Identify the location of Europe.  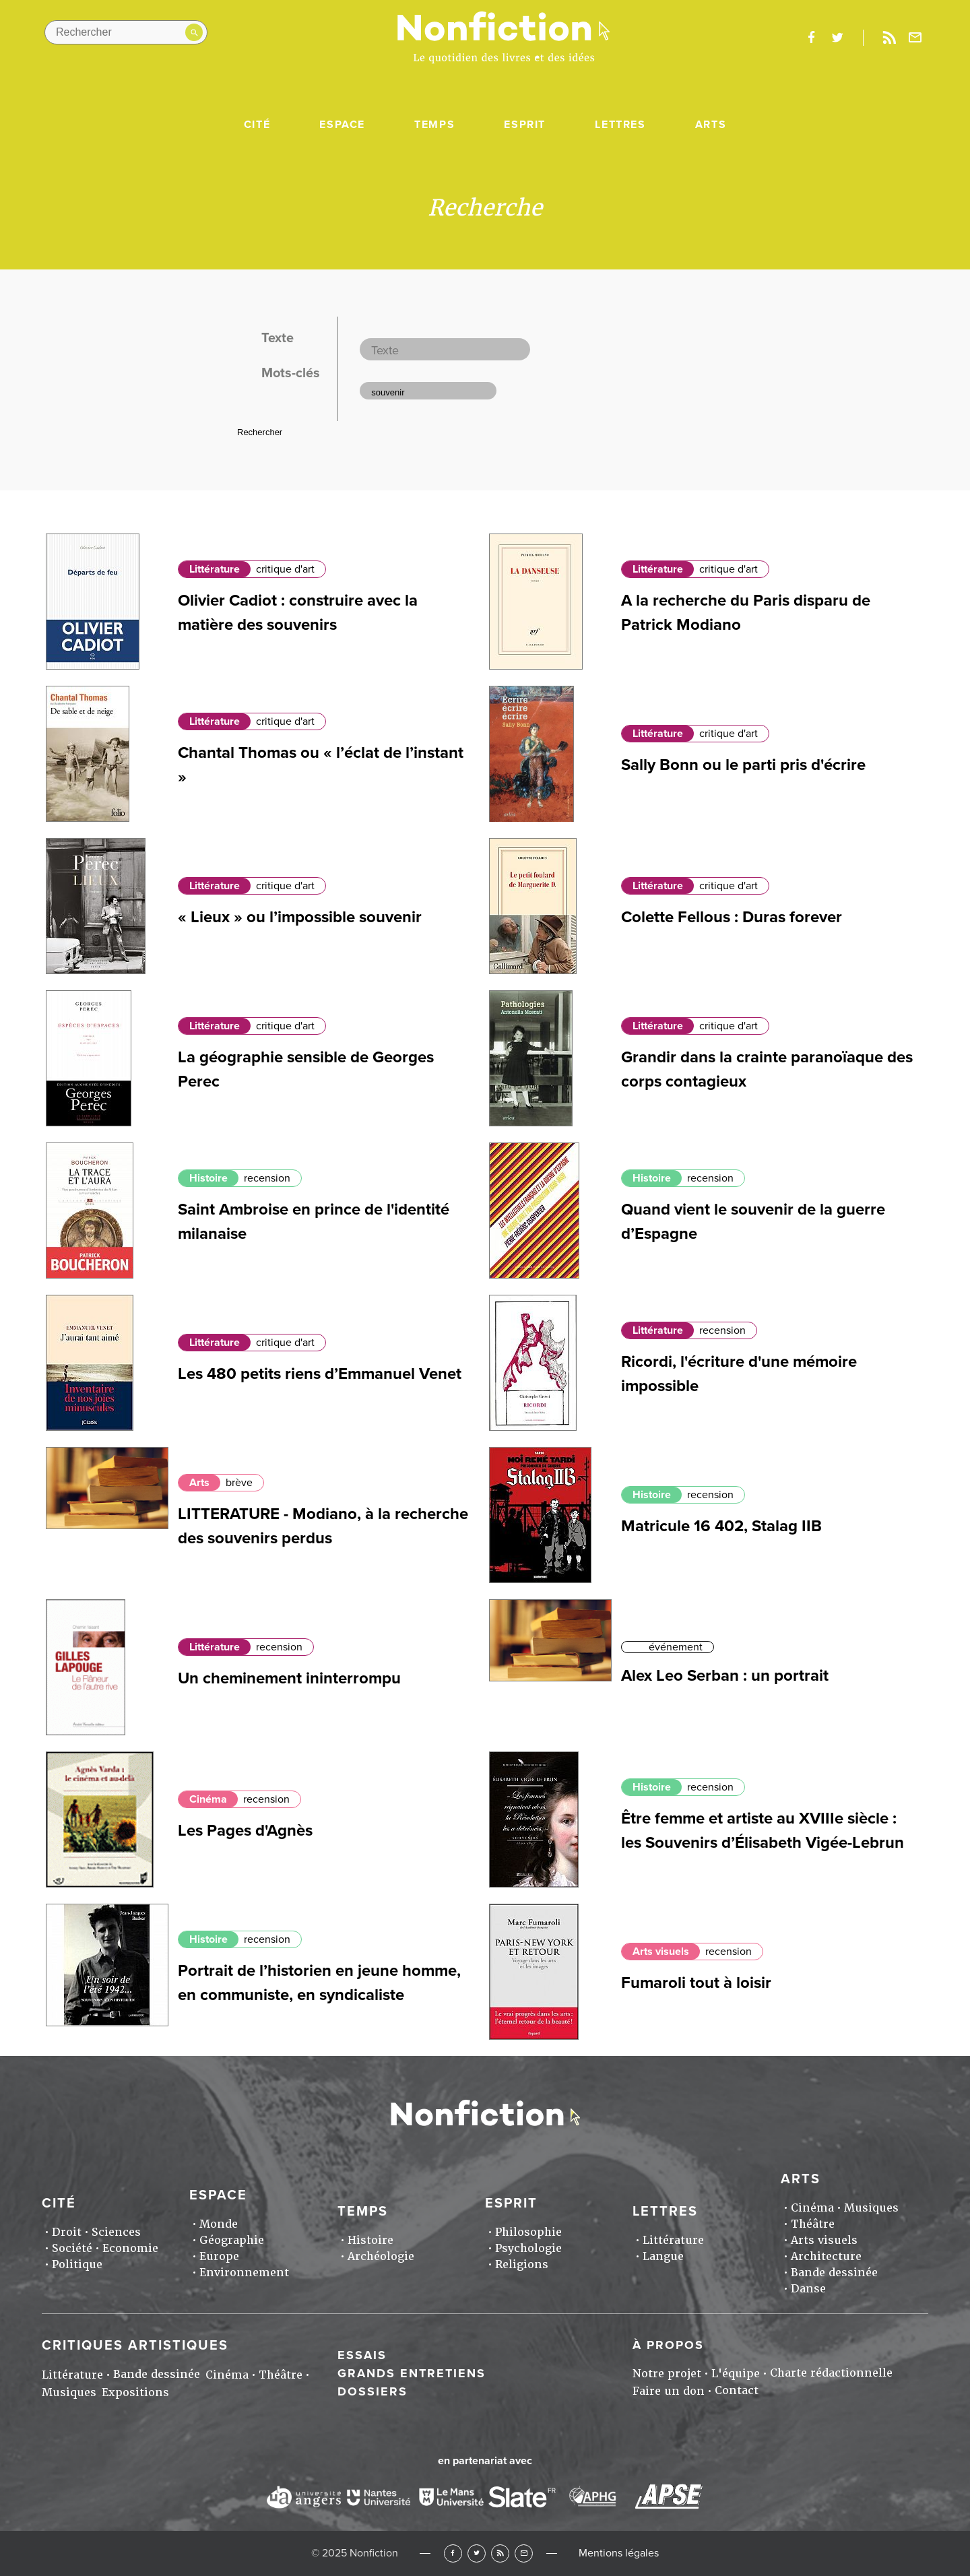
(219, 2256).